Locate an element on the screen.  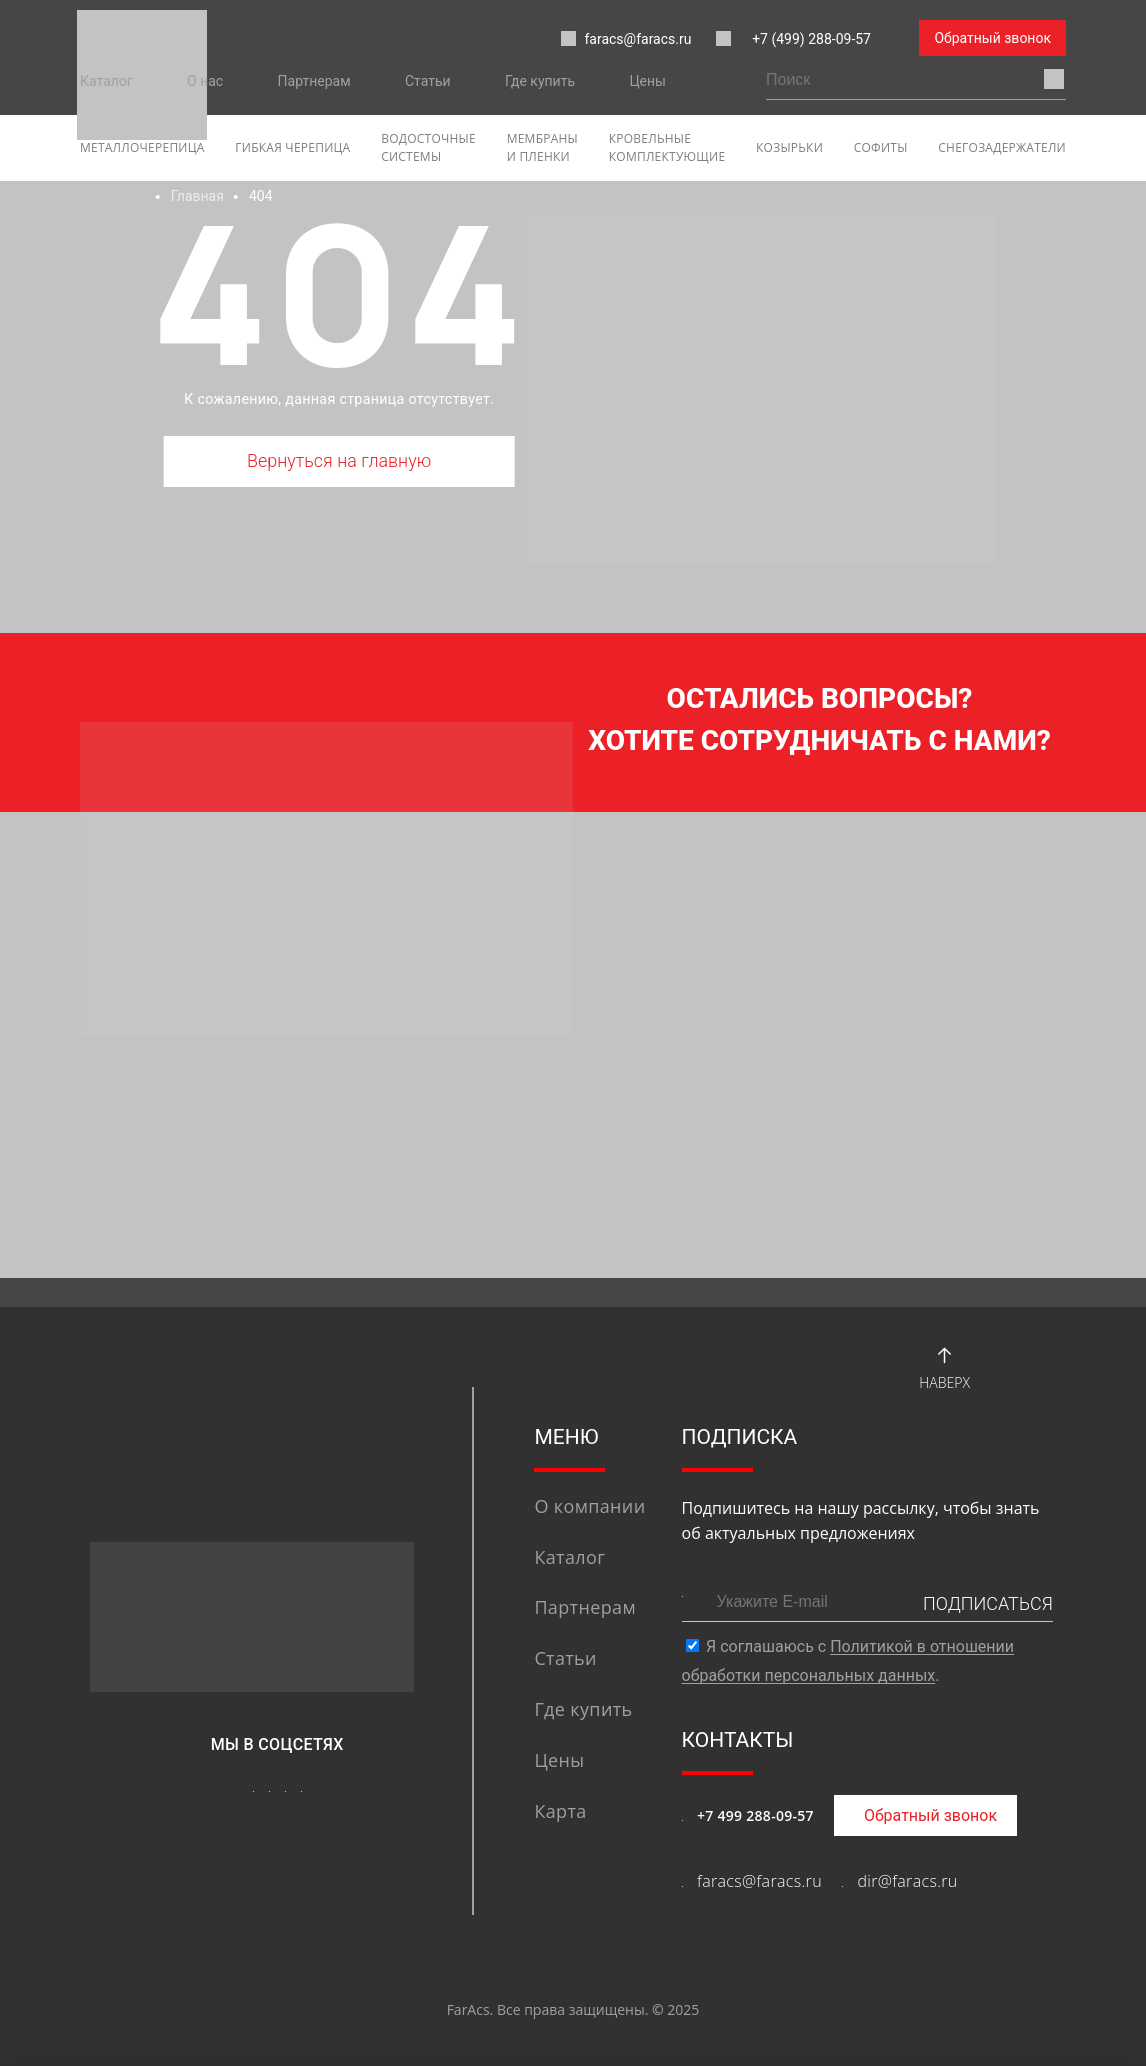
Металлочерепица is located at coordinates (142, 147).